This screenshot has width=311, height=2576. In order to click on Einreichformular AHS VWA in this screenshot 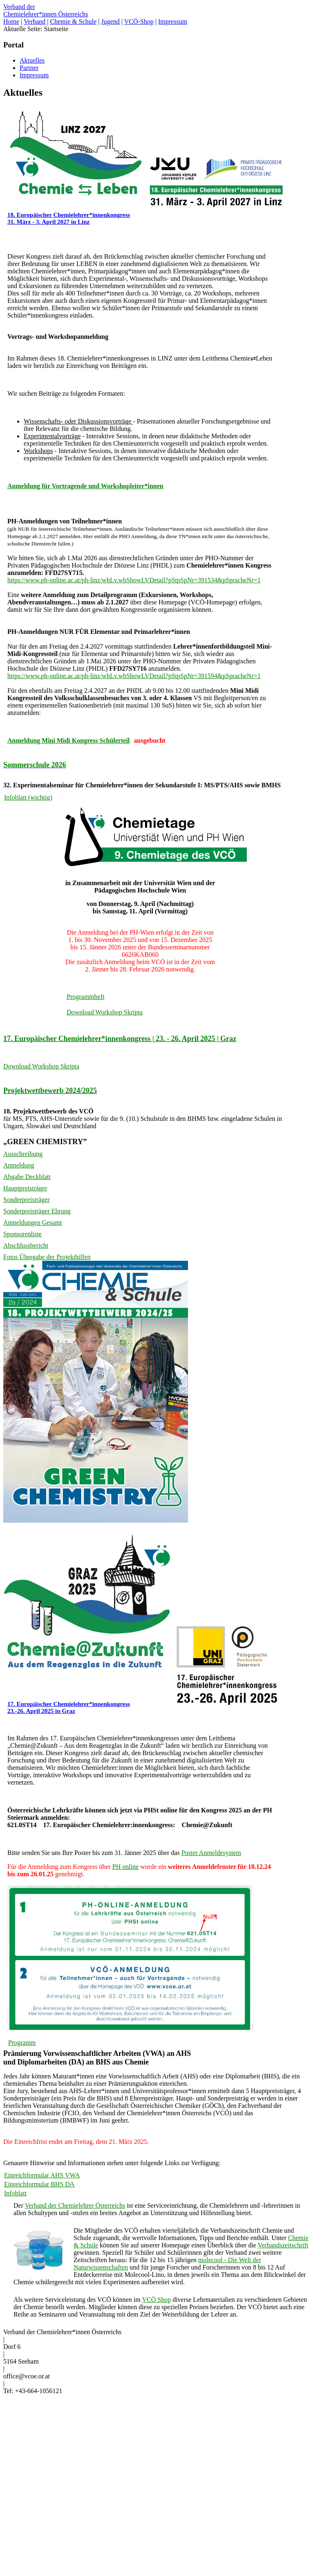, I will do `click(42, 2175)`.